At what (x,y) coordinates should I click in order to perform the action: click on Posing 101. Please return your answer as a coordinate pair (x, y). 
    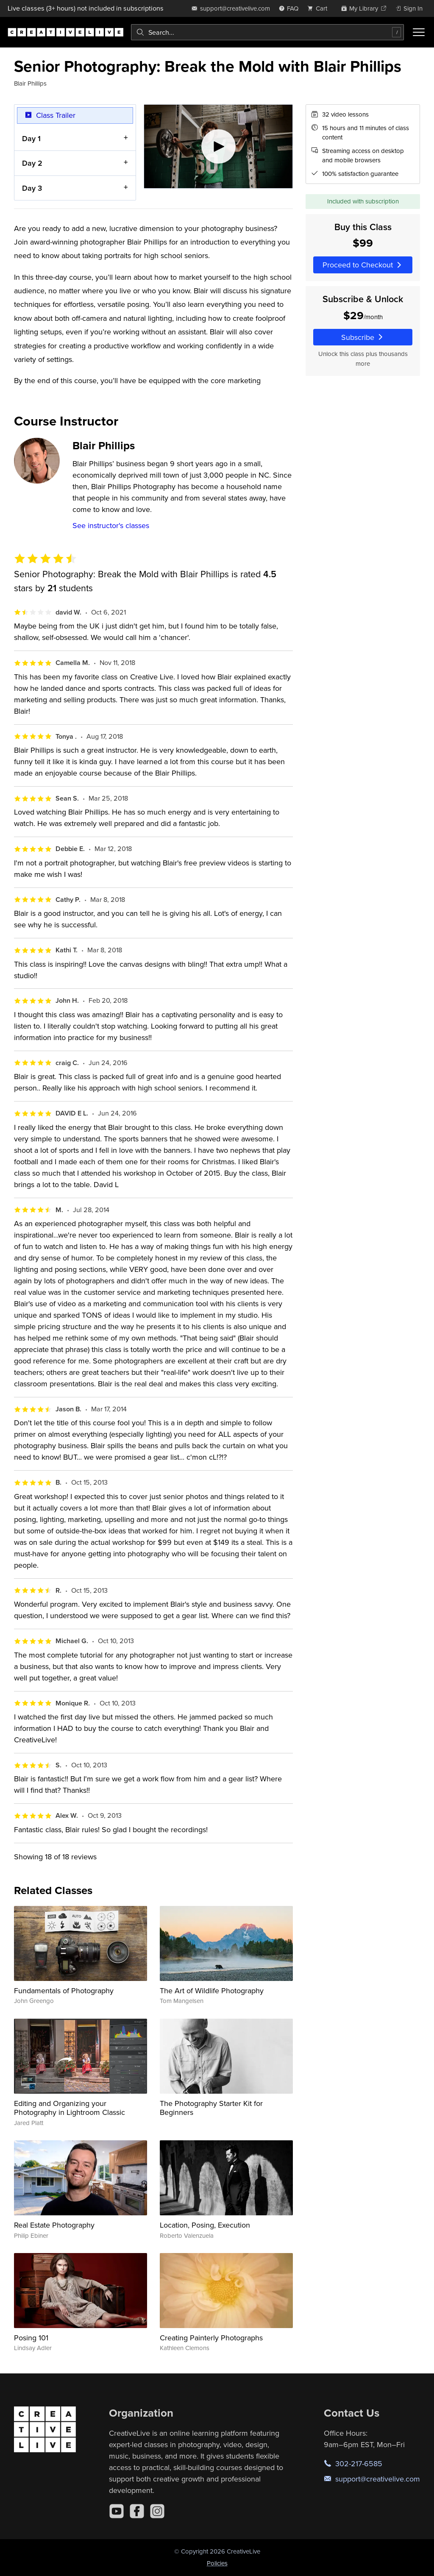
    Looking at the image, I should click on (31, 2337).